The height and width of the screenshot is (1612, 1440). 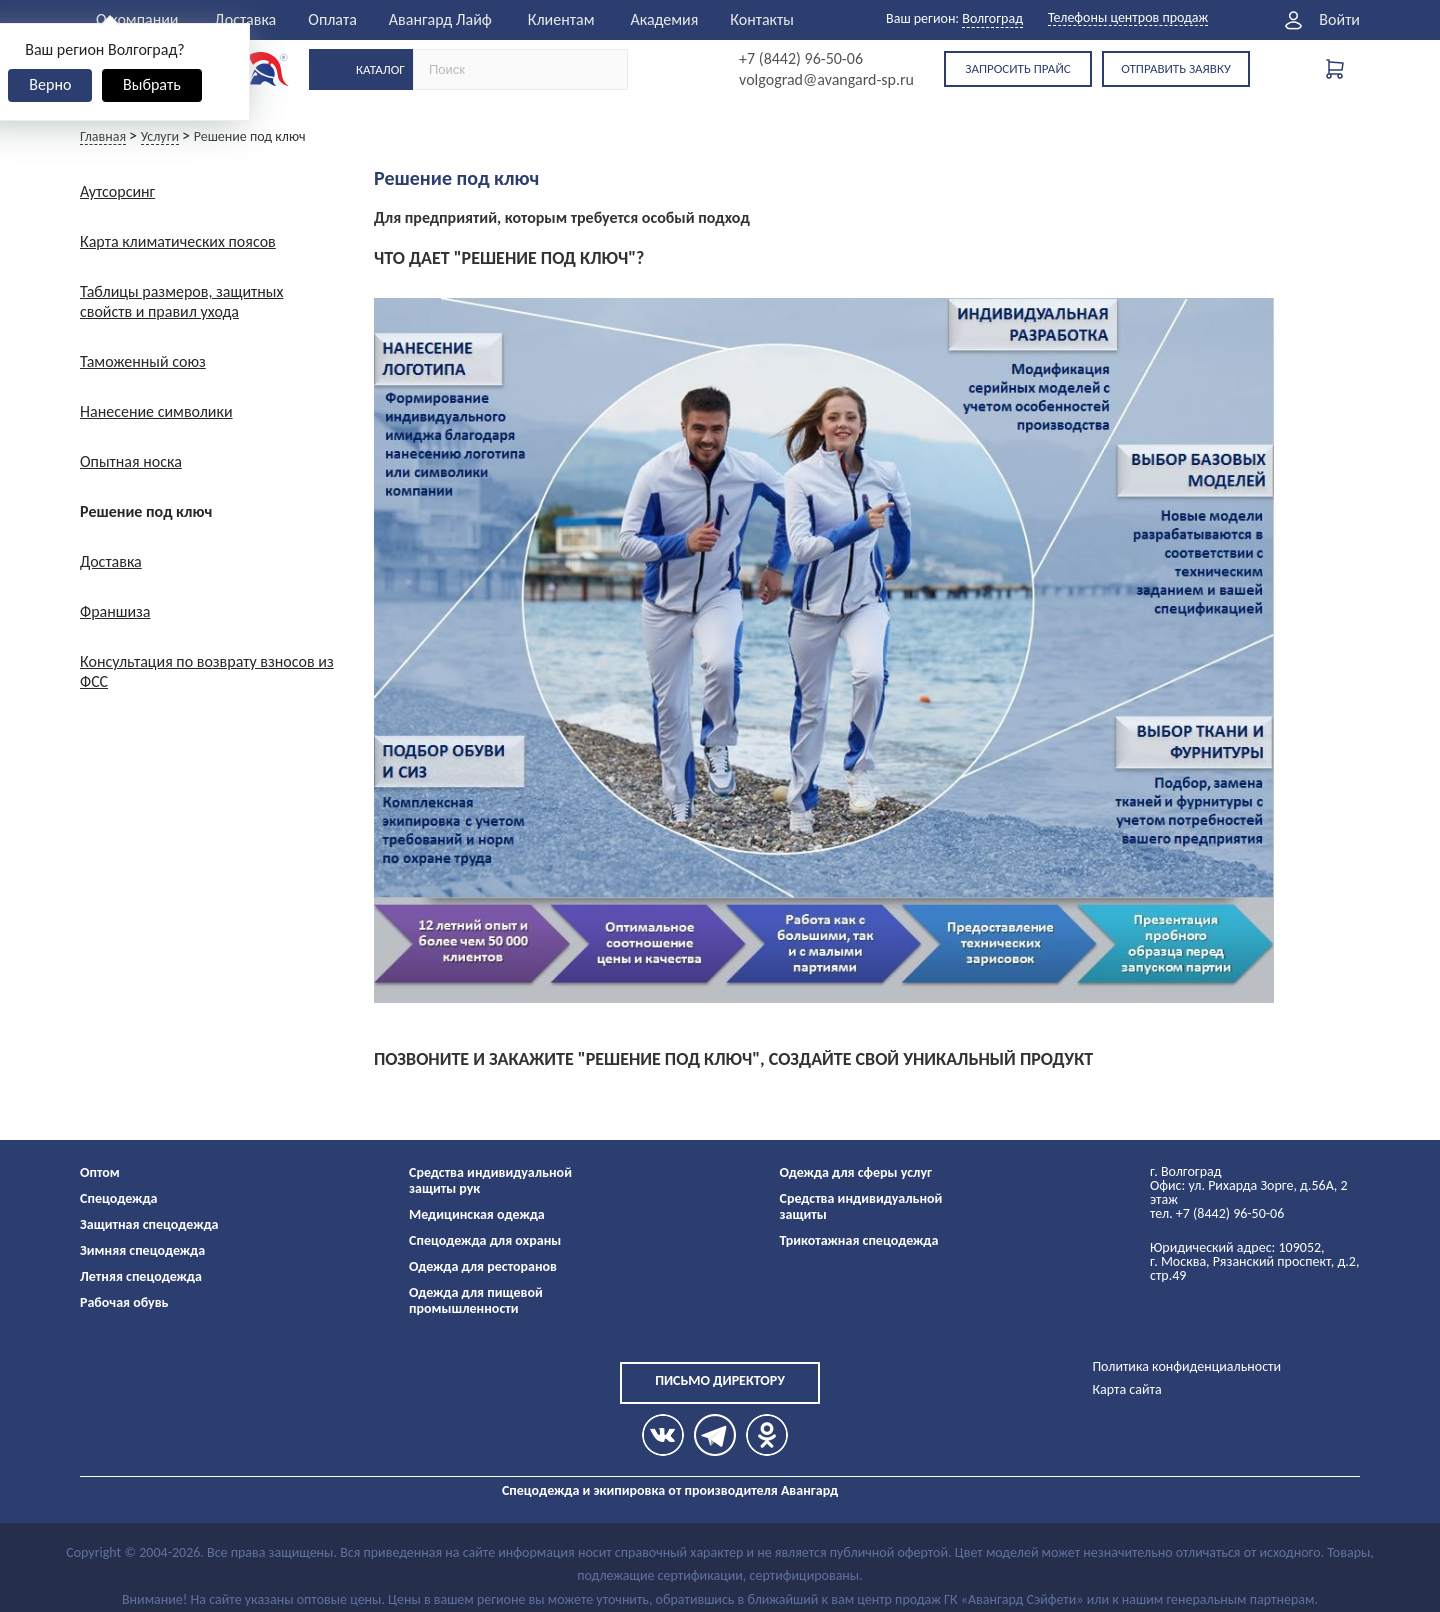 I want to click on Летняя спецодежда, so click(x=141, y=1276).